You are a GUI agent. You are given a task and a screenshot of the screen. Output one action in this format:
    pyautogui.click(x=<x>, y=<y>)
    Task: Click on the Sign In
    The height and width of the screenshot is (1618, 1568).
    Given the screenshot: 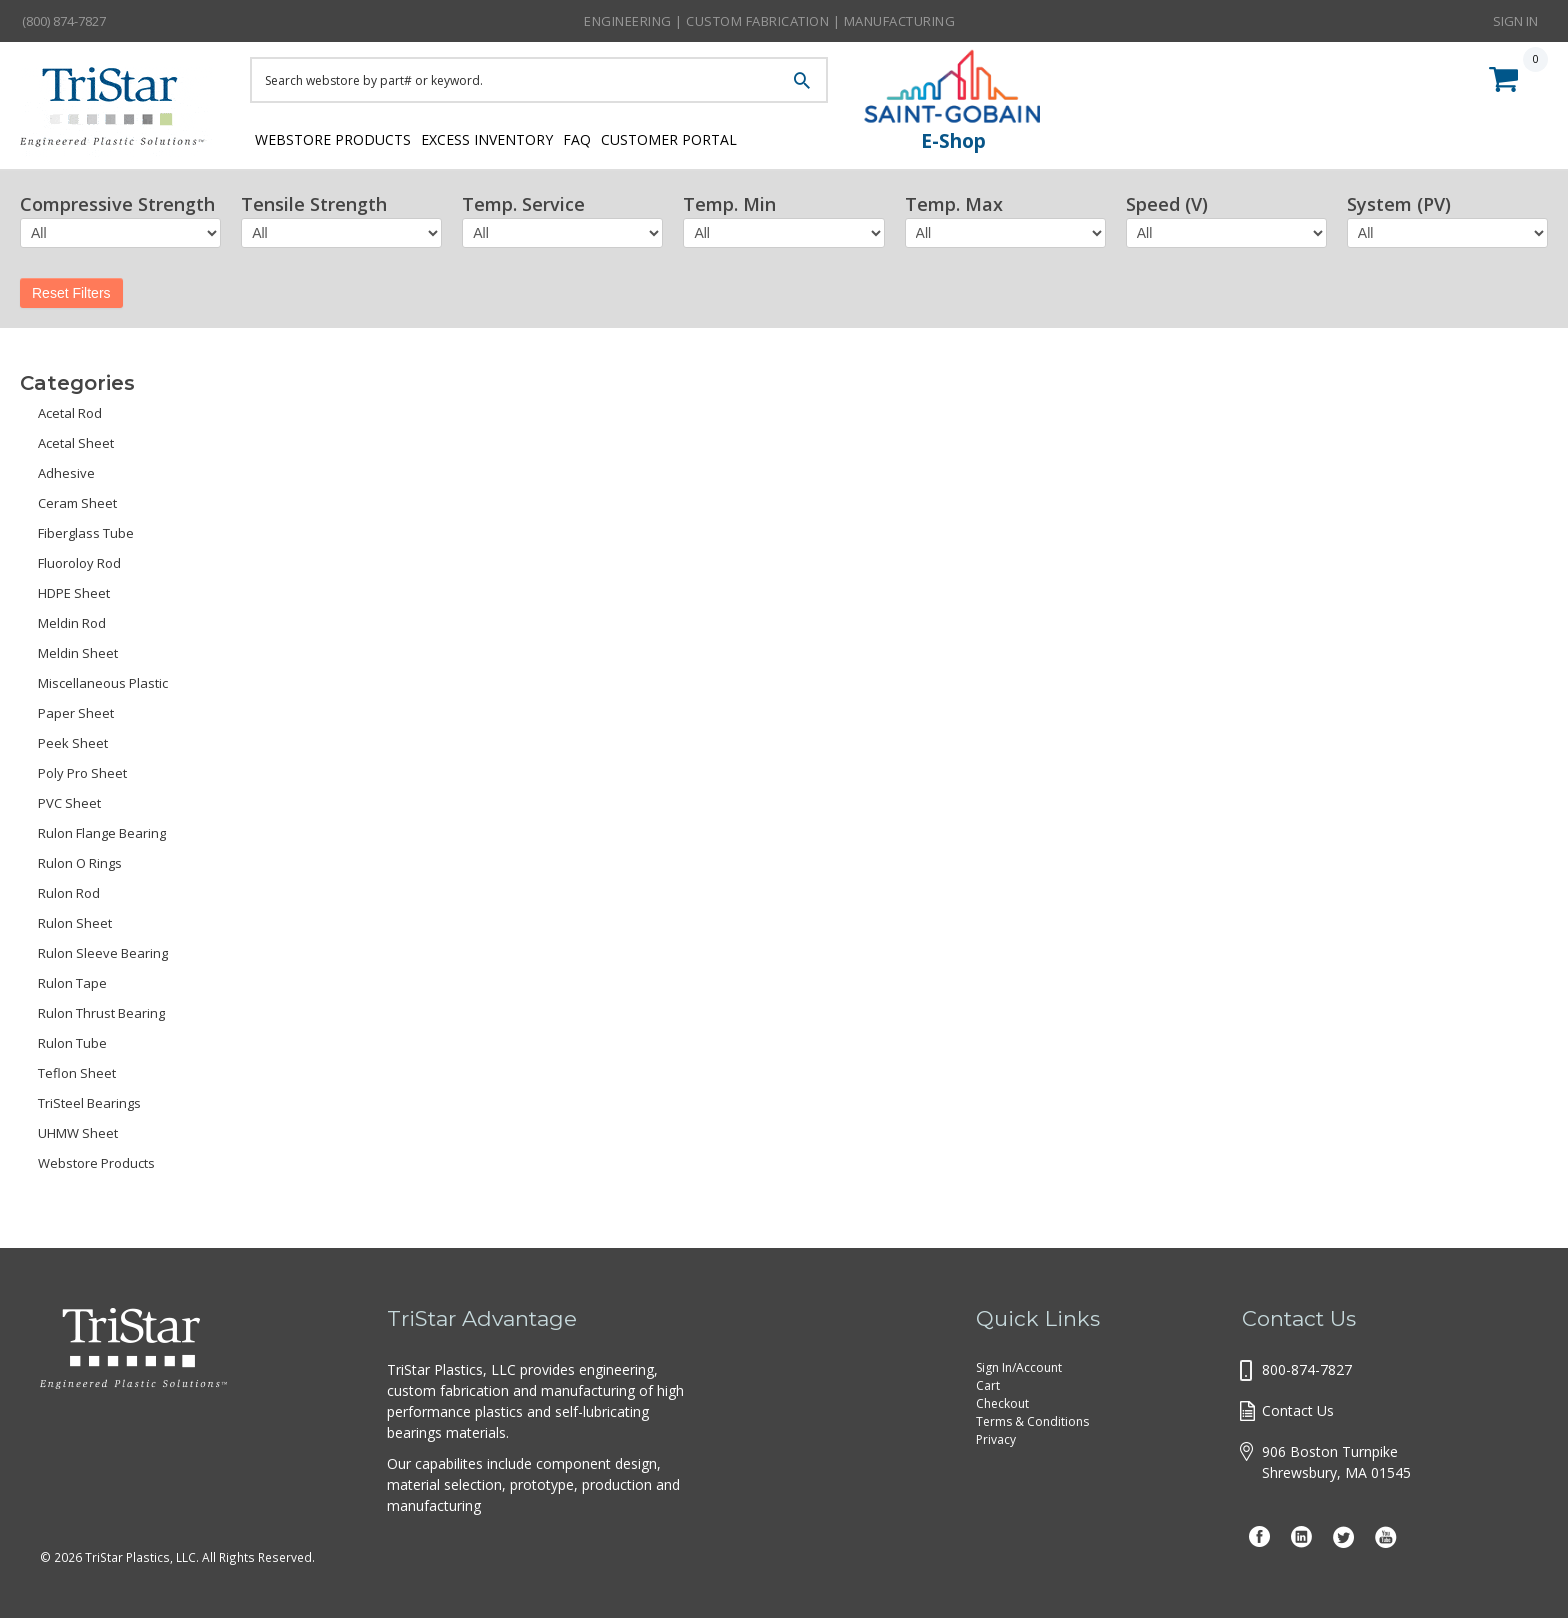 What is the action you would take?
    pyautogui.click(x=1515, y=20)
    